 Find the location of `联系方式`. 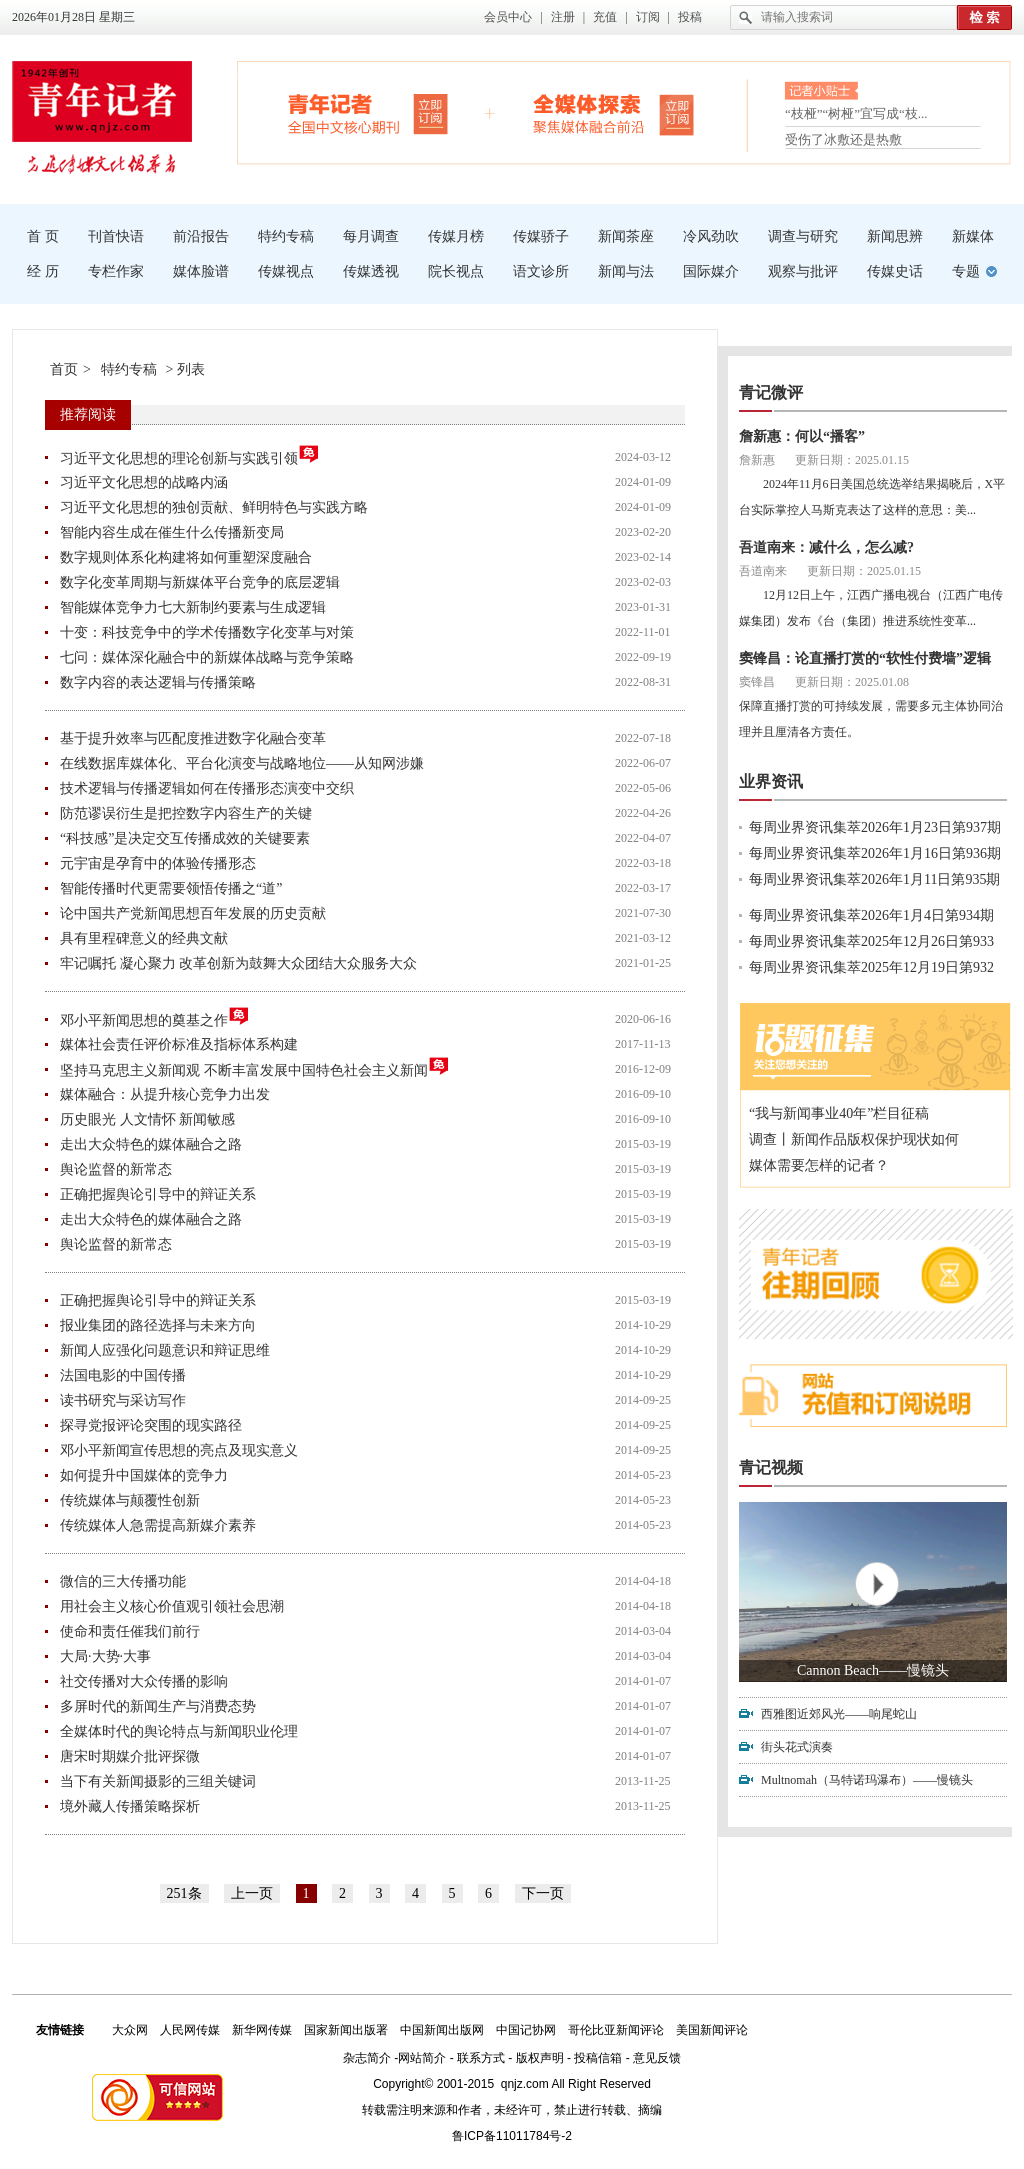

联系方式 is located at coordinates (481, 2058).